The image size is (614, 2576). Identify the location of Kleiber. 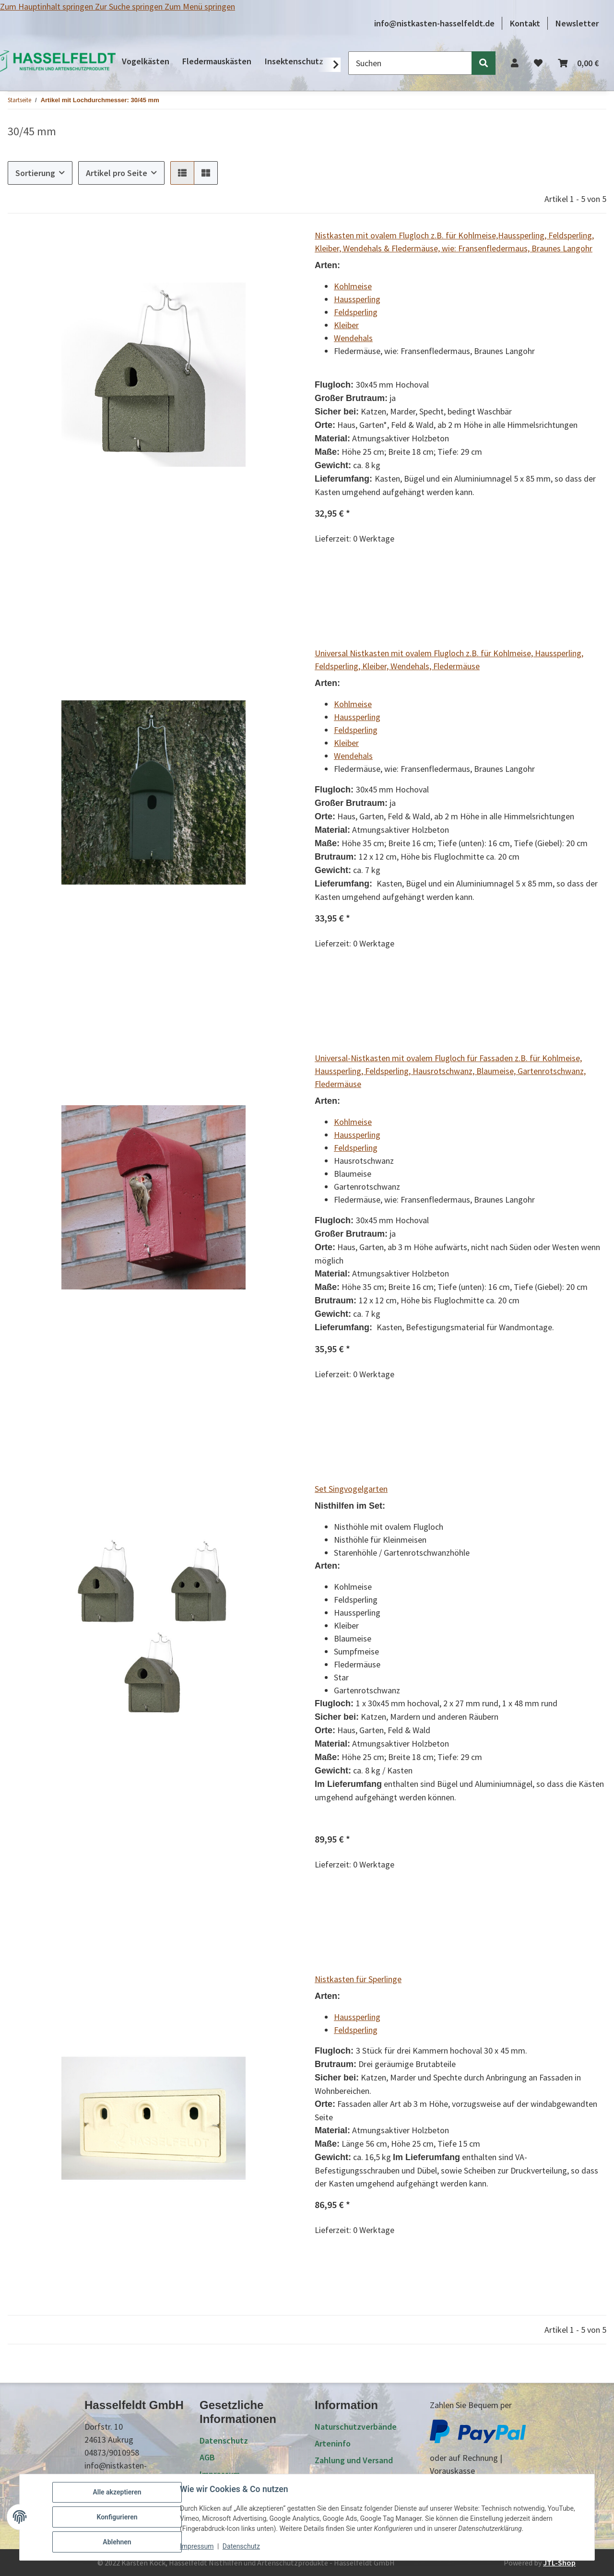
(346, 325).